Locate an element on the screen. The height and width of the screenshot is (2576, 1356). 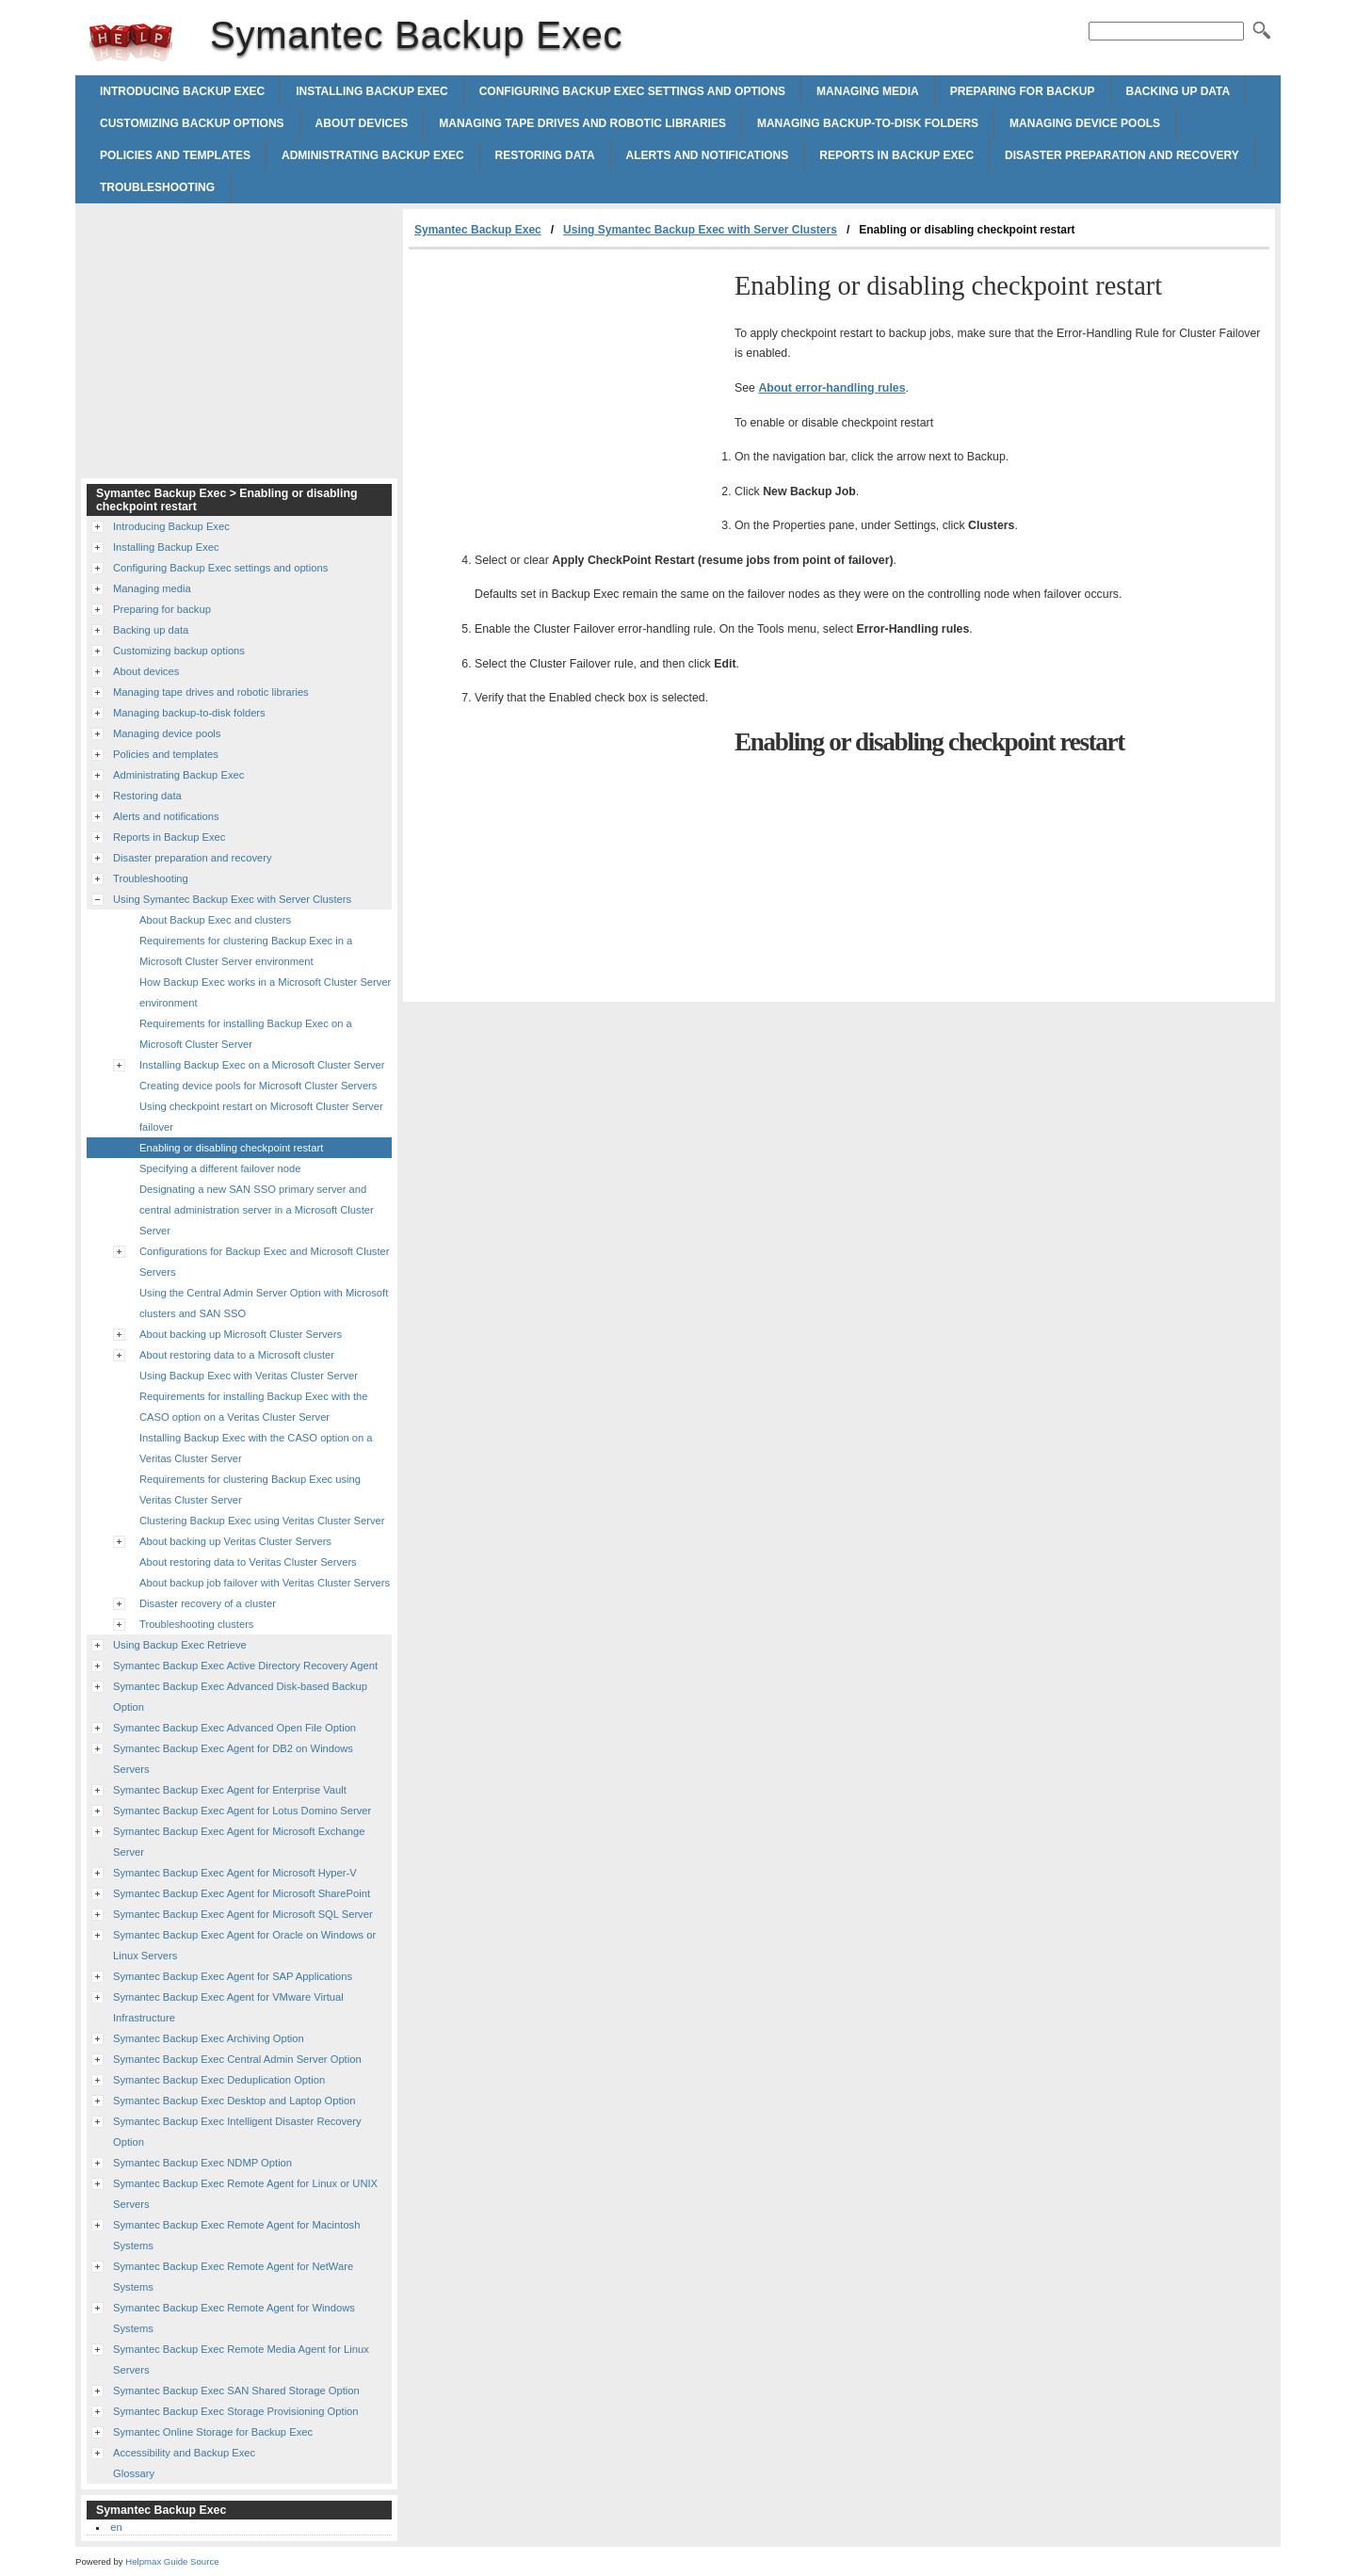
Troubleshooting clusters is located at coordinates (196, 1624).